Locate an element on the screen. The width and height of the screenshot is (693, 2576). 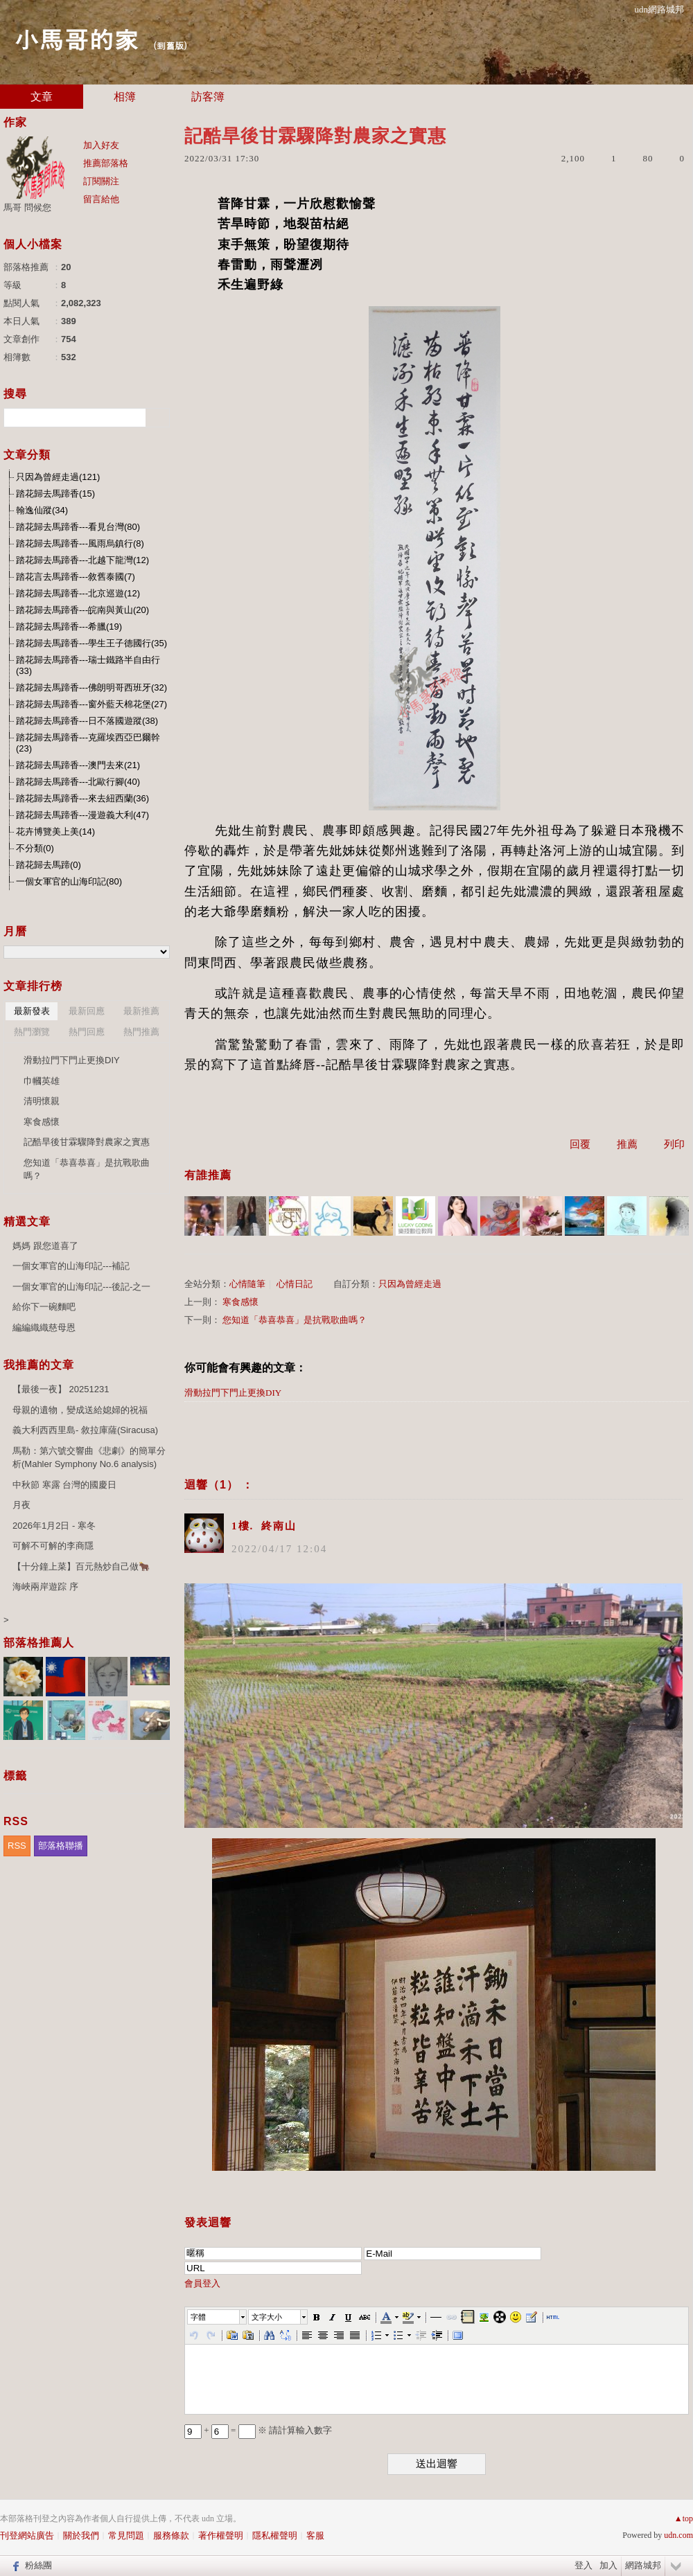
熱門回應 is located at coordinates (87, 1032).